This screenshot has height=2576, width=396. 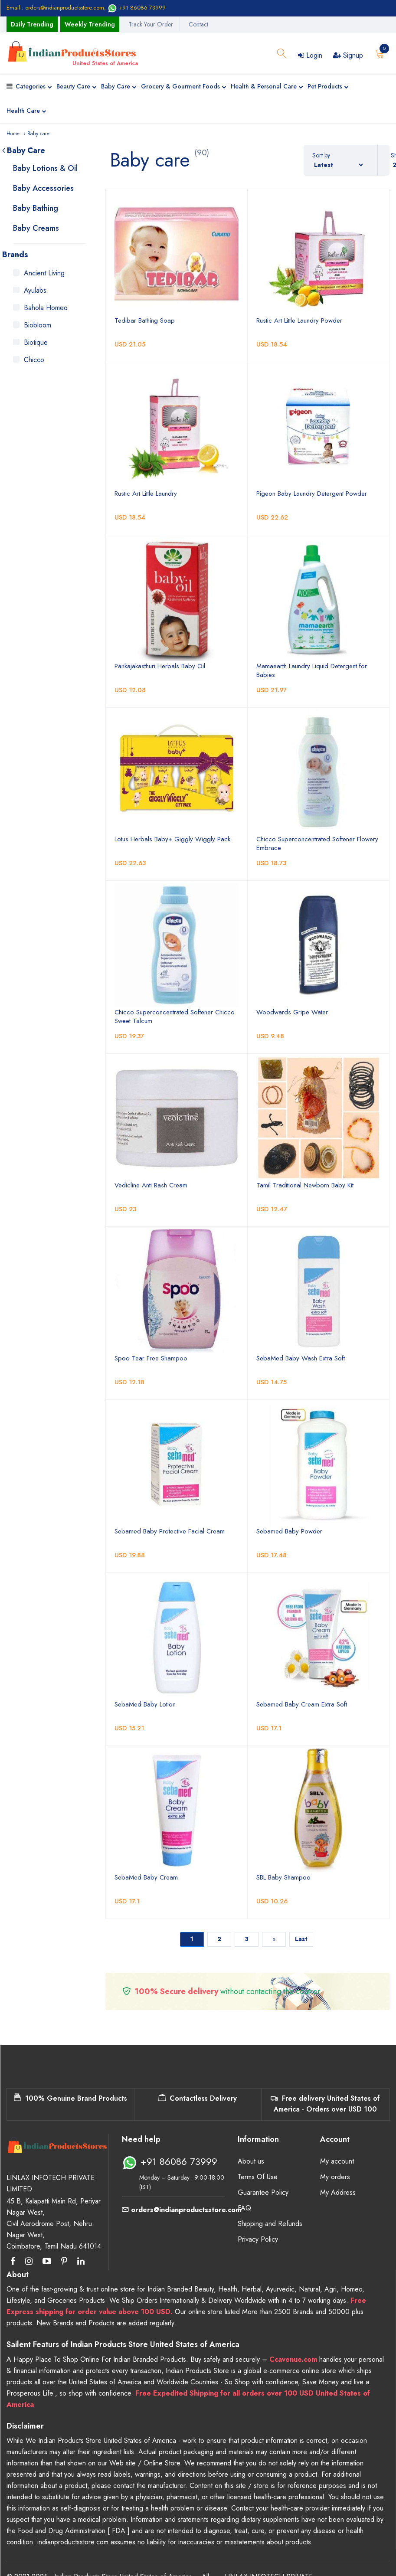 What do you see at coordinates (304, 1185) in the screenshot?
I see `Tamil Traditional Newborn Baby Kit` at bounding box center [304, 1185].